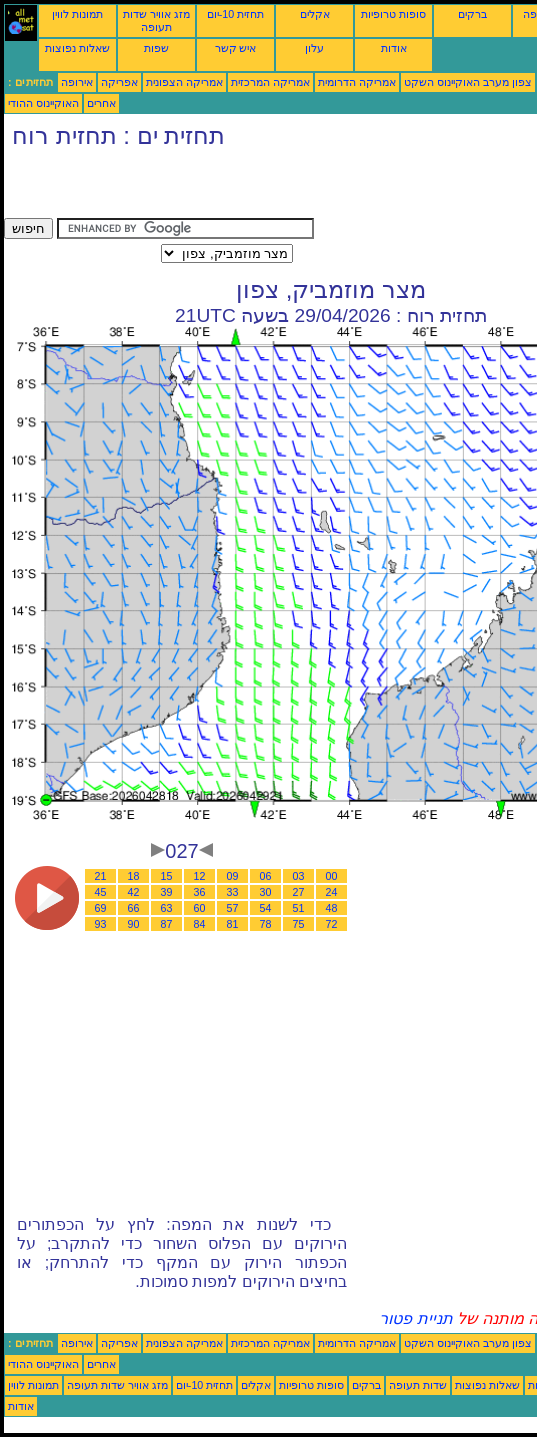 This screenshot has width=537, height=1437. What do you see at coordinates (393, 14) in the screenshot?
I see `סופות טרופיות` at bounding box center [393, 14].